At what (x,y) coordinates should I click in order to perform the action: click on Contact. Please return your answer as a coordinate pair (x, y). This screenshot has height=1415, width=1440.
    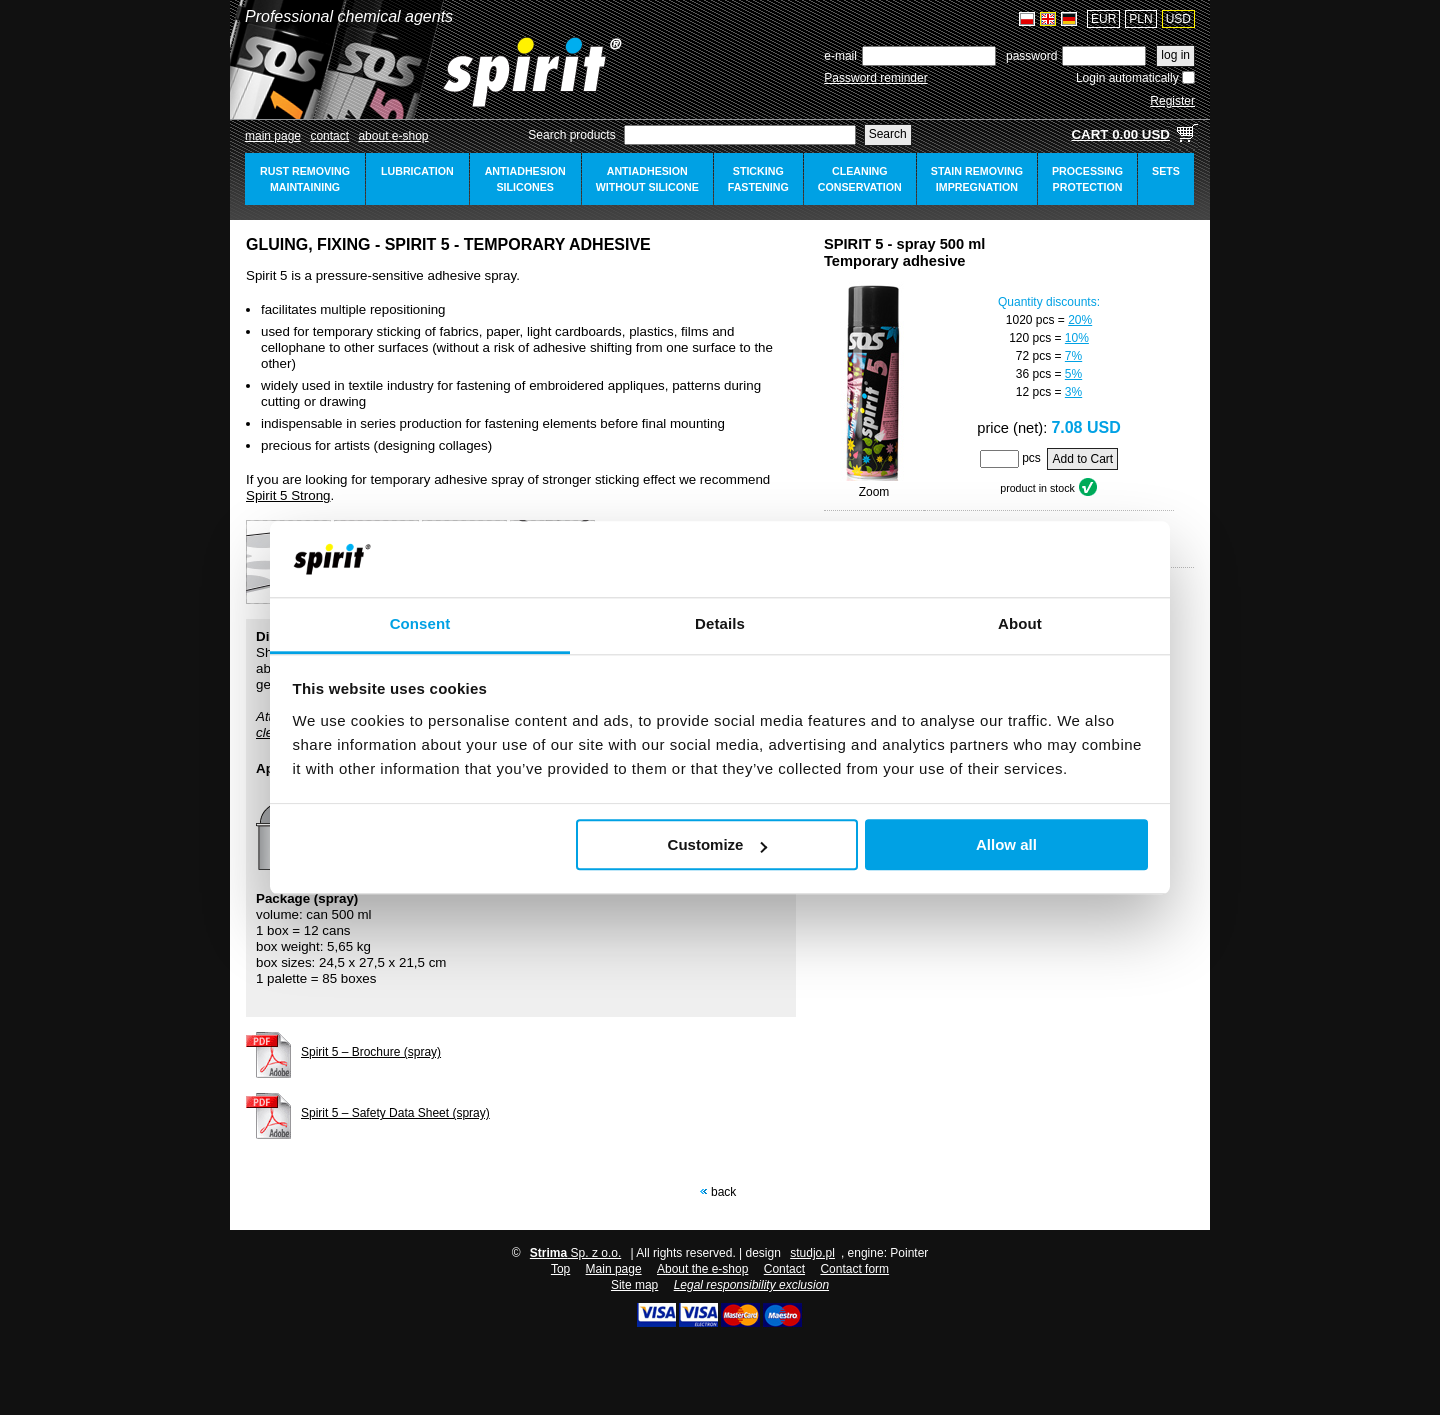
    Looking at the image, I should click on (329, 136).